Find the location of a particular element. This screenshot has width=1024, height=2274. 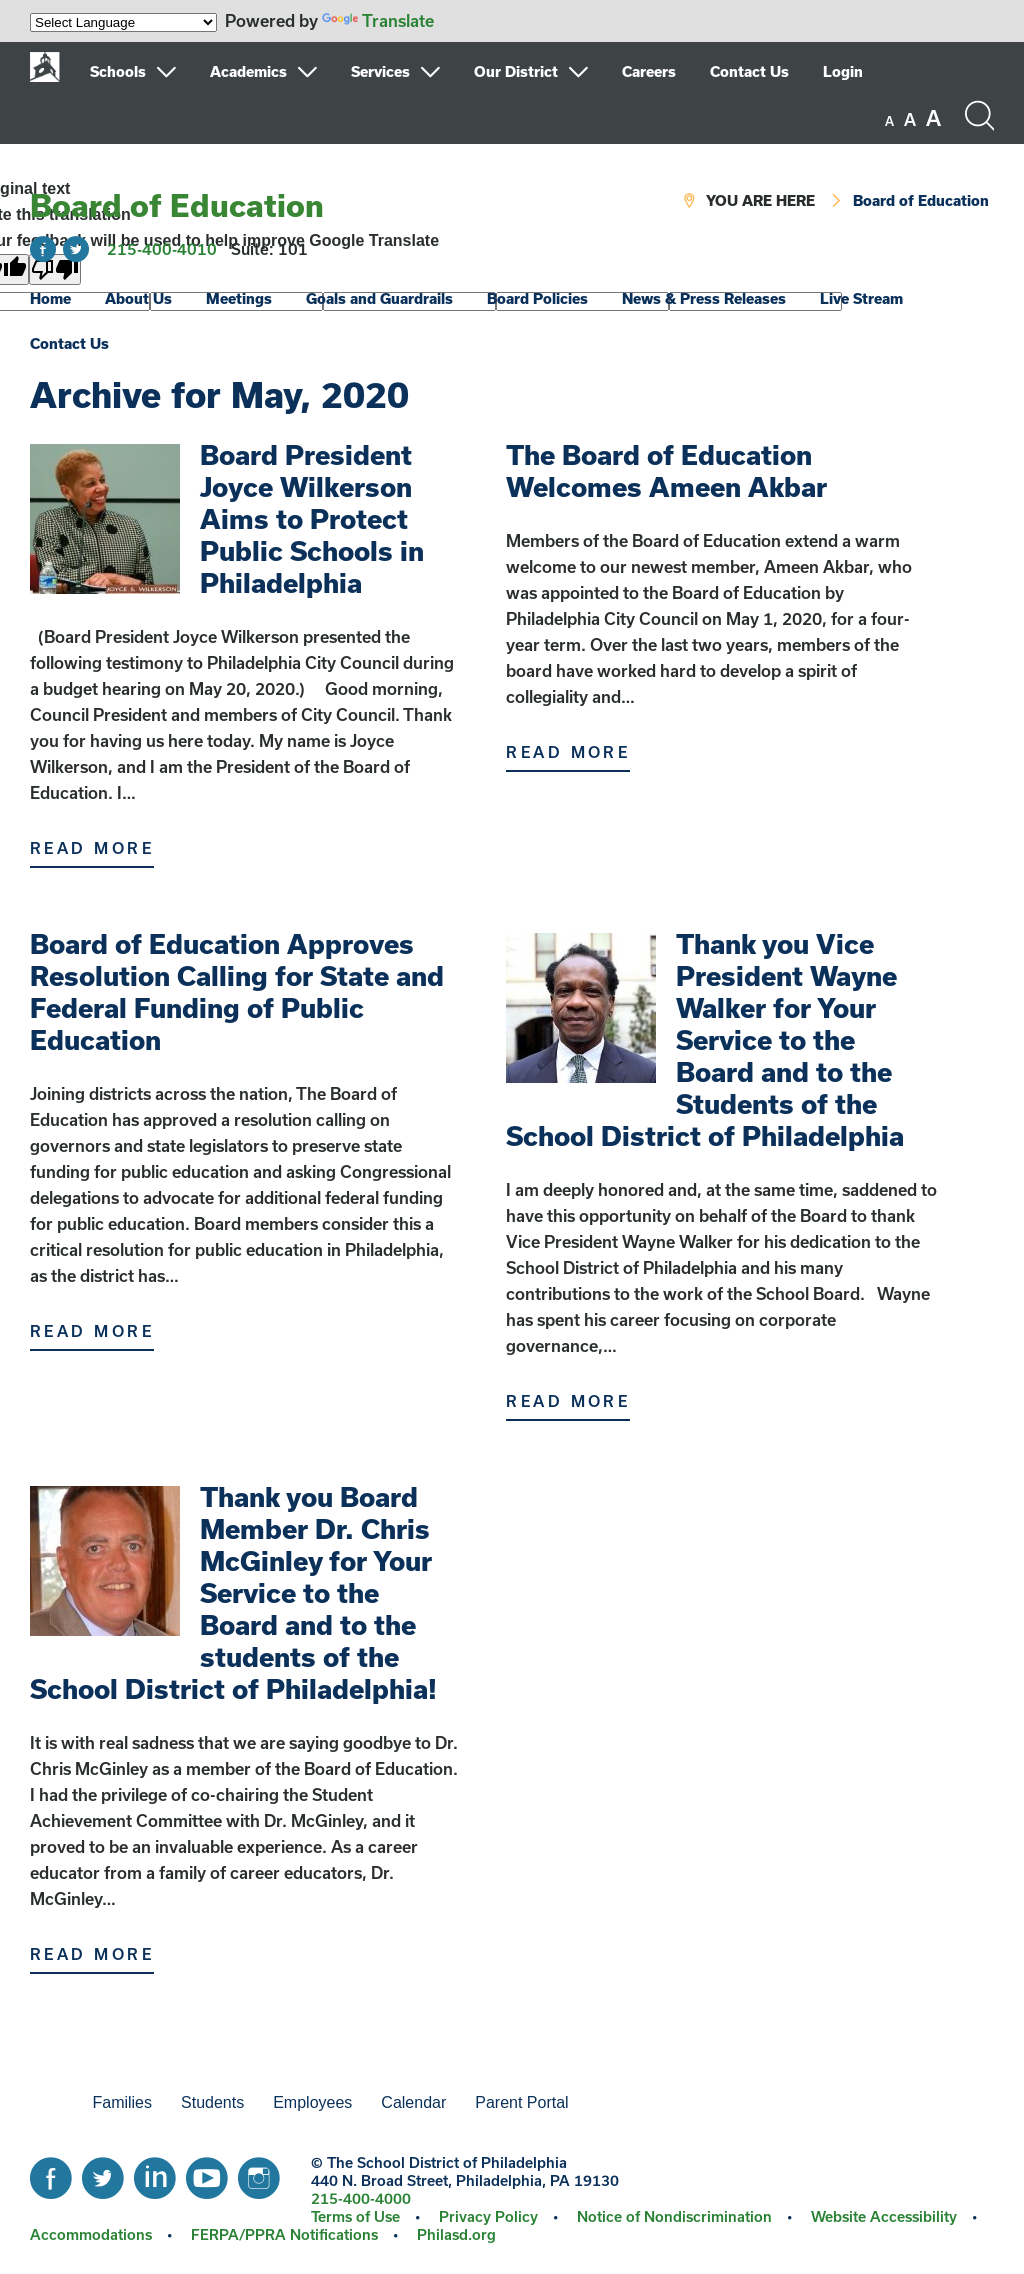

Services is located at coordinates (380, 71).